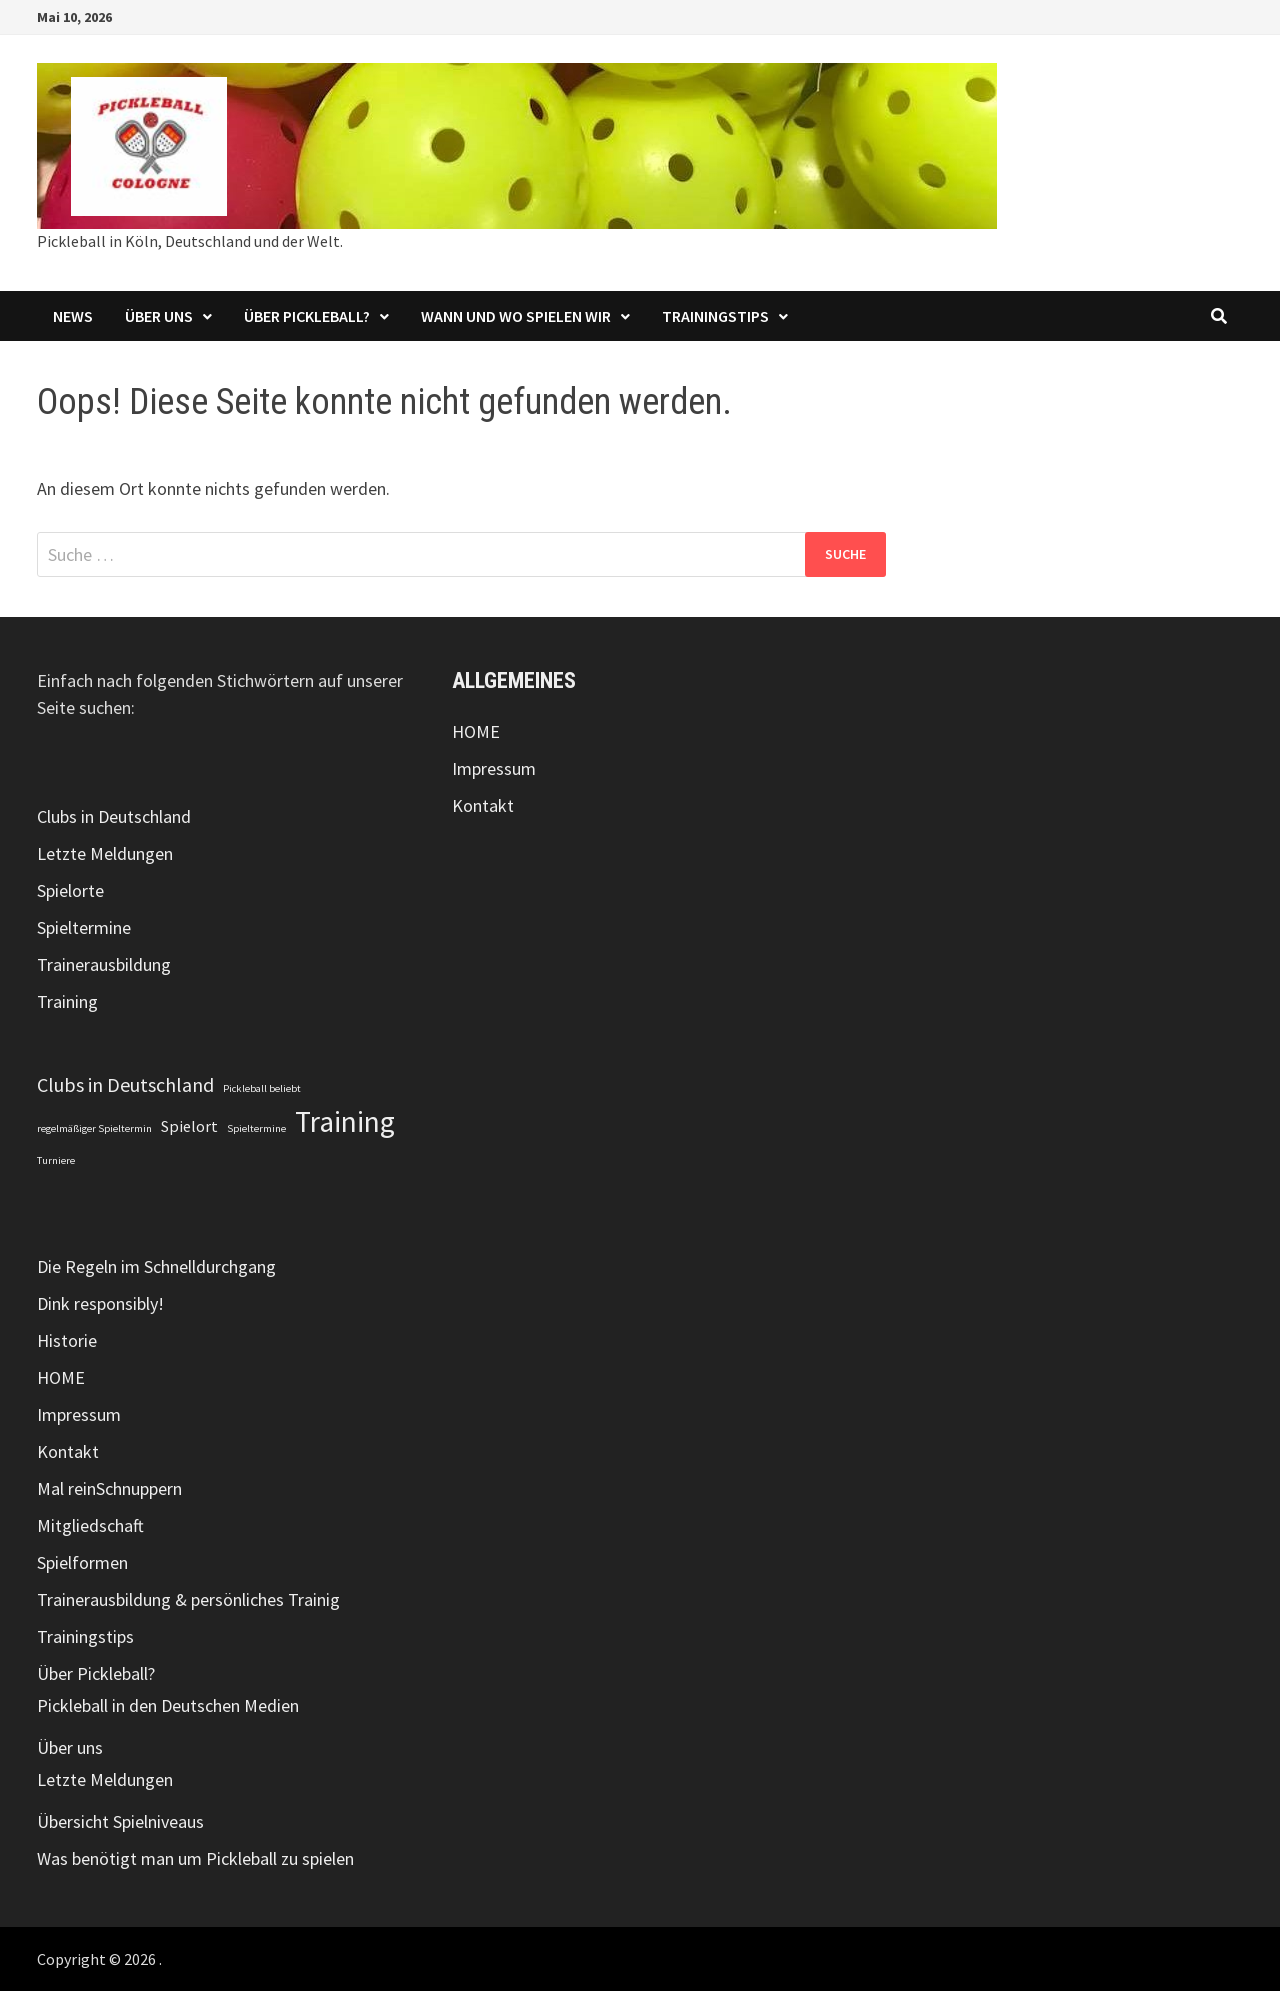 The width and height of the screenshot is (1280, 1991). What do you see at coordinates (156, 1266) in the screenshot?
I see `Die Regeln im Schnelldurchgang` at bounding box center [156, 1266].